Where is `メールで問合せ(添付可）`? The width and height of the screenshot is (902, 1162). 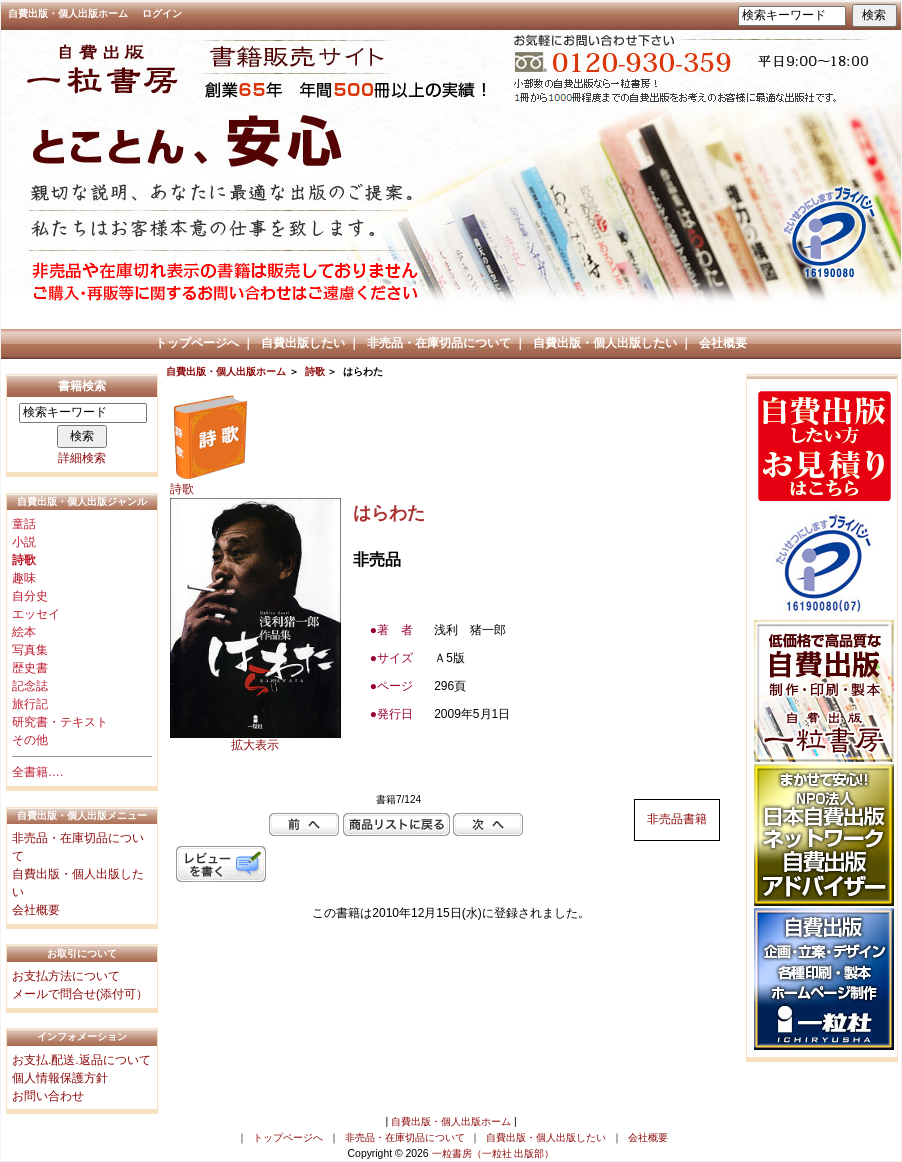 メールで問合せ(添付可） is located at coordinates (80, 994).